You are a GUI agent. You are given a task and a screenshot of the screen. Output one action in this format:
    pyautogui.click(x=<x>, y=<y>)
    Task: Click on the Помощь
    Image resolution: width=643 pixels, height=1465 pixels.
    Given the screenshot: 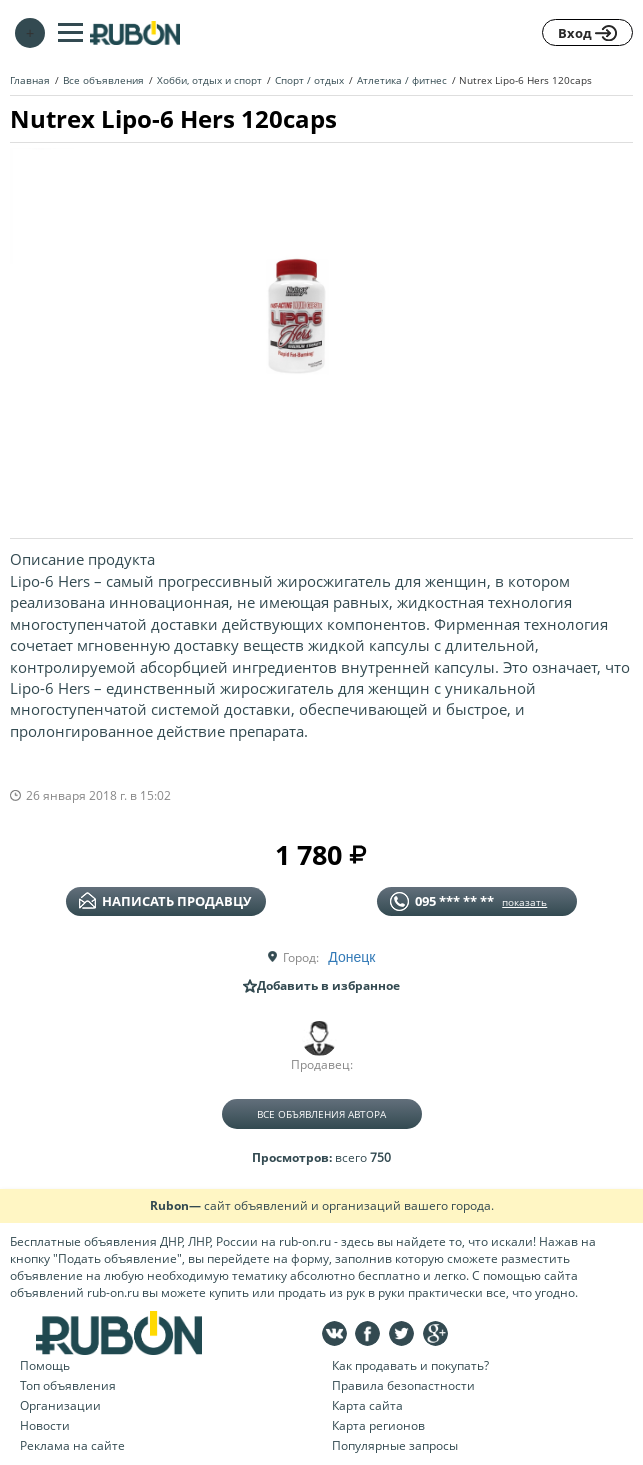 What is the action you would take?
    pyautogui.click(x=45, y=1365)
    